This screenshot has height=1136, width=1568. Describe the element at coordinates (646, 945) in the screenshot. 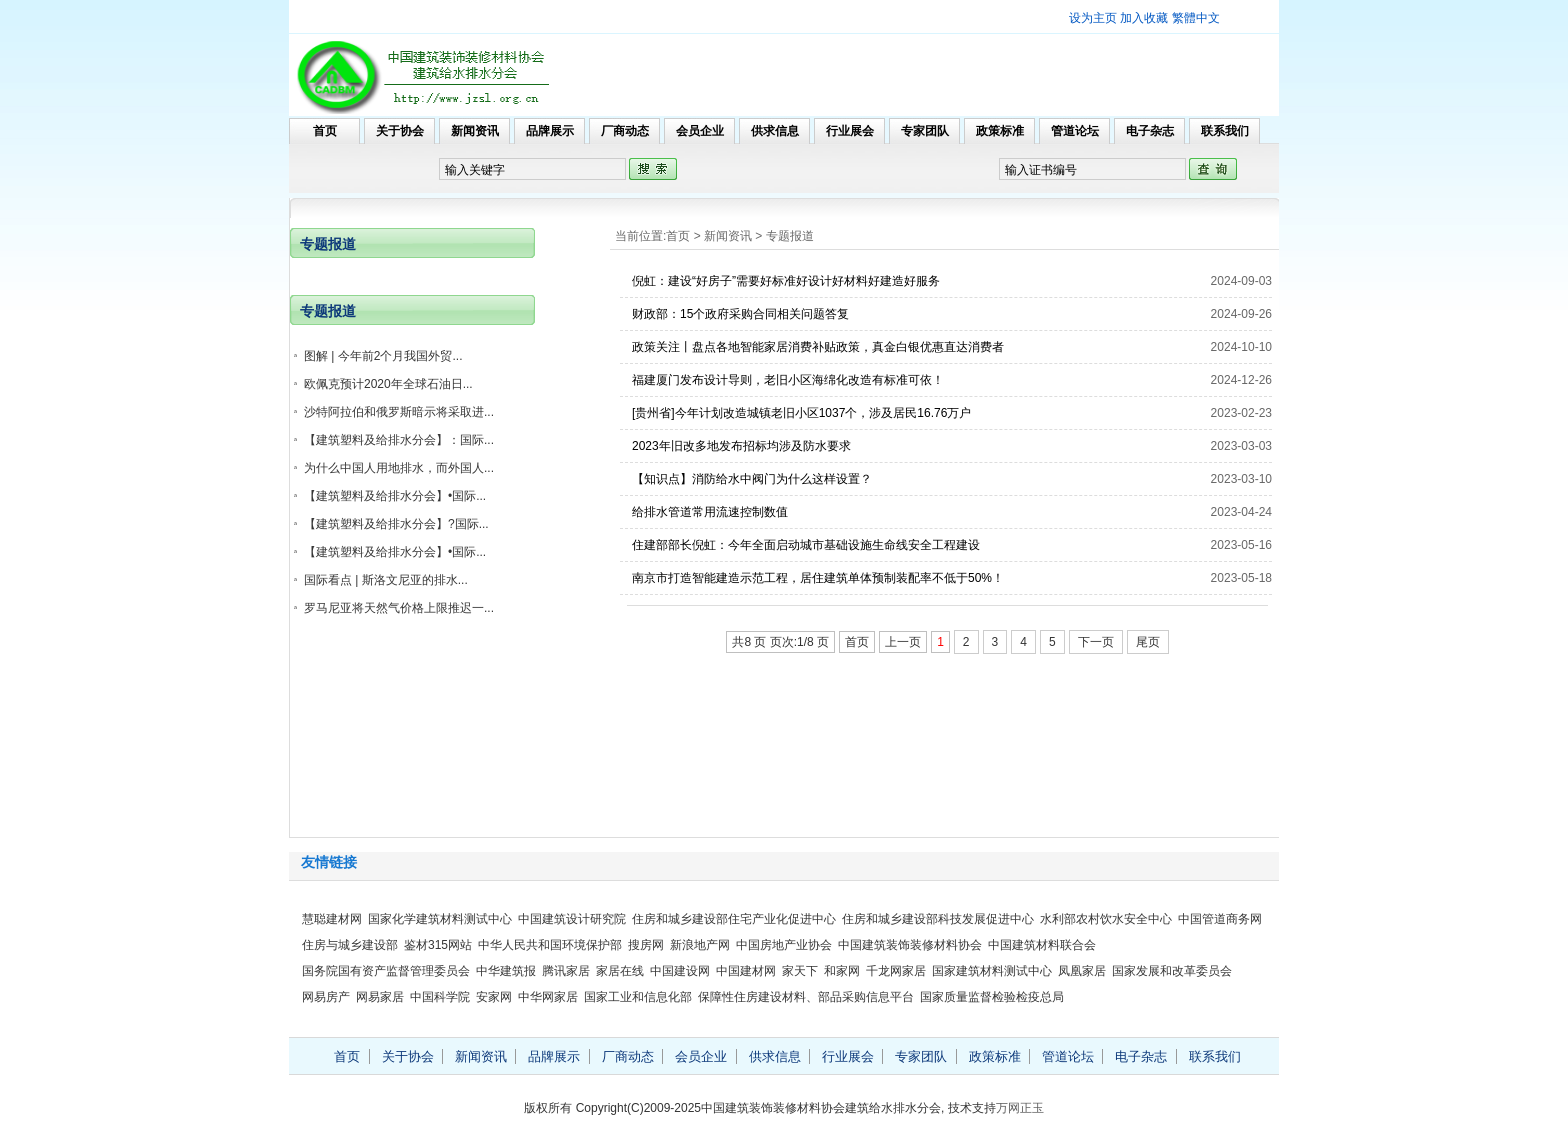

I see `搜房网` at that location.